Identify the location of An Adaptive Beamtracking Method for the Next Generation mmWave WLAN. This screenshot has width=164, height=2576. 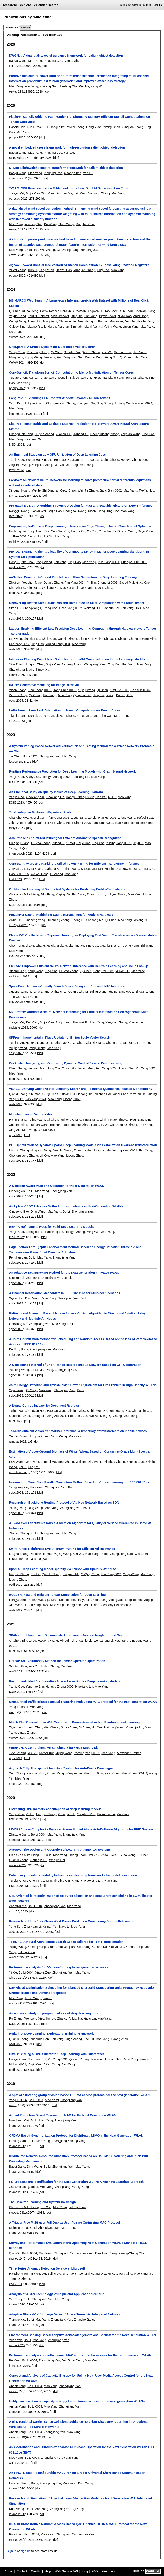
(64, 1272).